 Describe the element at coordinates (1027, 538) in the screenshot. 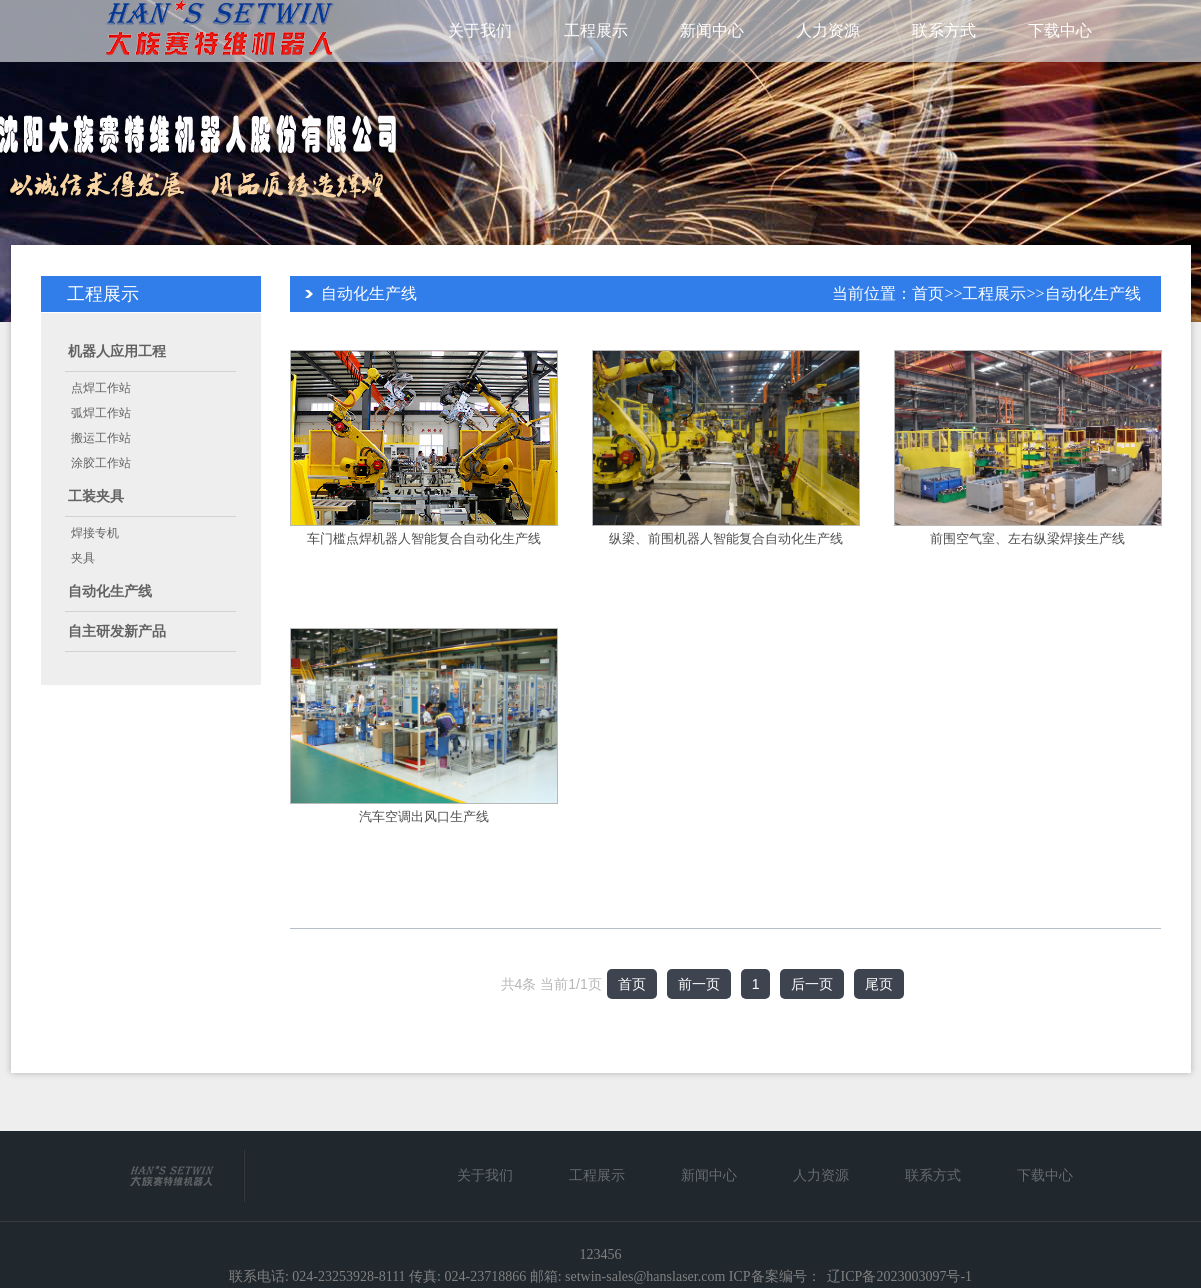

I see `前围空气室、左右纵梁焊接生产线` at that location.